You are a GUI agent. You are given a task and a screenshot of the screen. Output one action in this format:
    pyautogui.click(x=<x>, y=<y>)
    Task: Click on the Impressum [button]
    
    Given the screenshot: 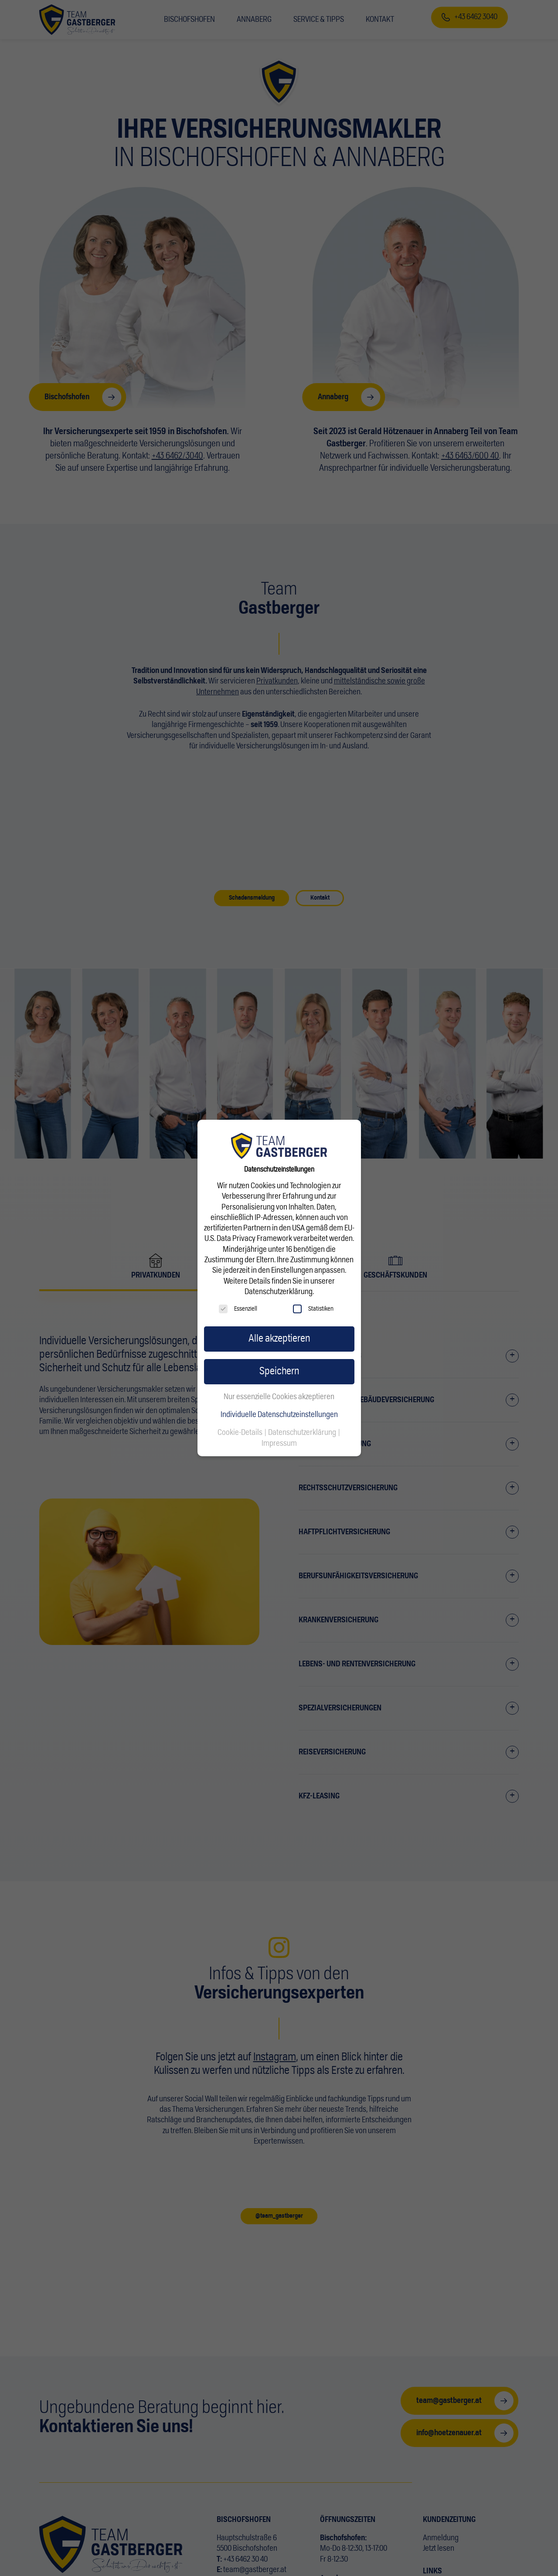 What is the action you would take?
    pyautogui.click(x=279, y=1444)
    